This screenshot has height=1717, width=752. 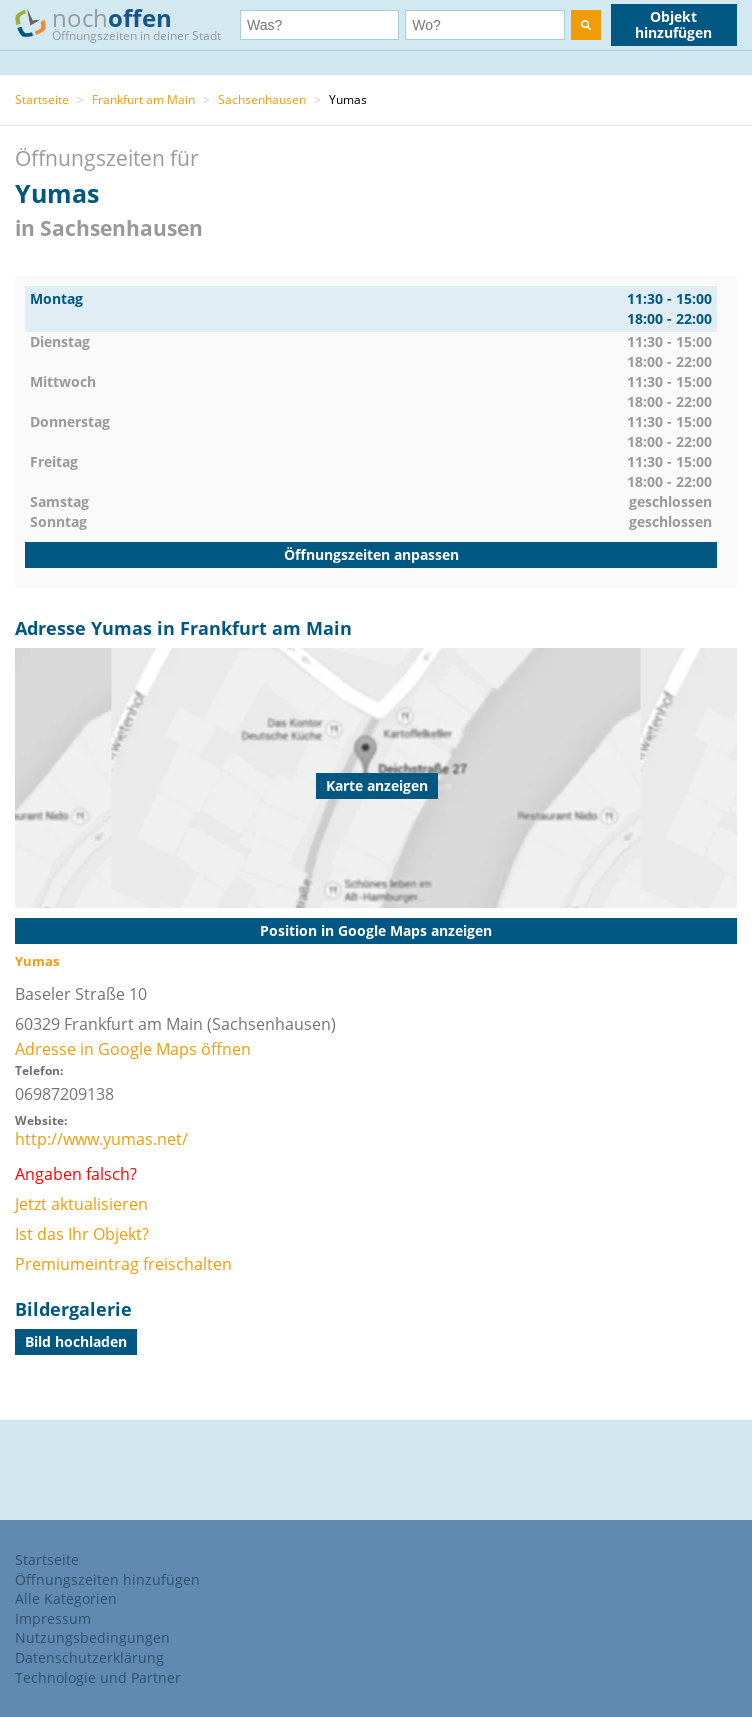 What do you see at coordinates (673, 24) in the screenshot?
I see `Objekt hinzufügen` at bounding box center [673, 24].